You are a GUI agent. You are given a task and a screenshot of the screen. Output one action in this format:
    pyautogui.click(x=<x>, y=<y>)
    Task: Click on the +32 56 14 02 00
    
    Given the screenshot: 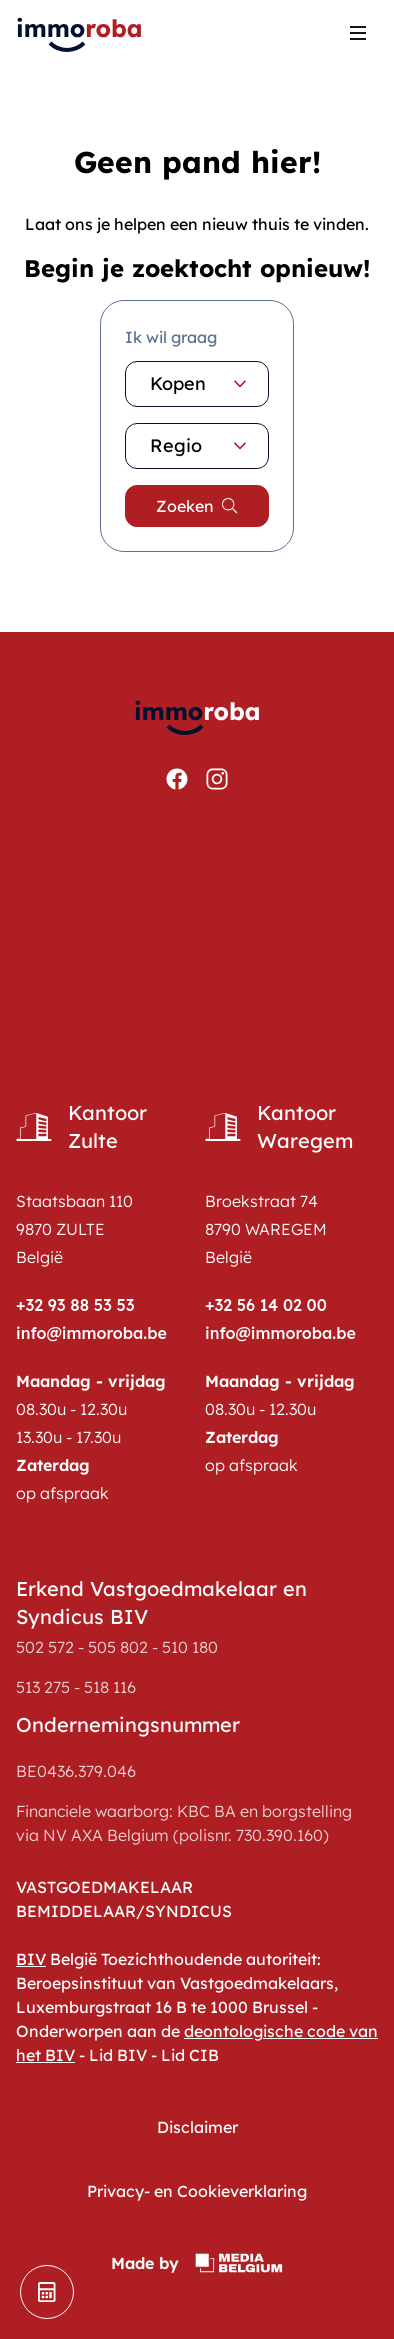 What is the action you would take?
    pyautogui.click(x=266, y=1305)
    